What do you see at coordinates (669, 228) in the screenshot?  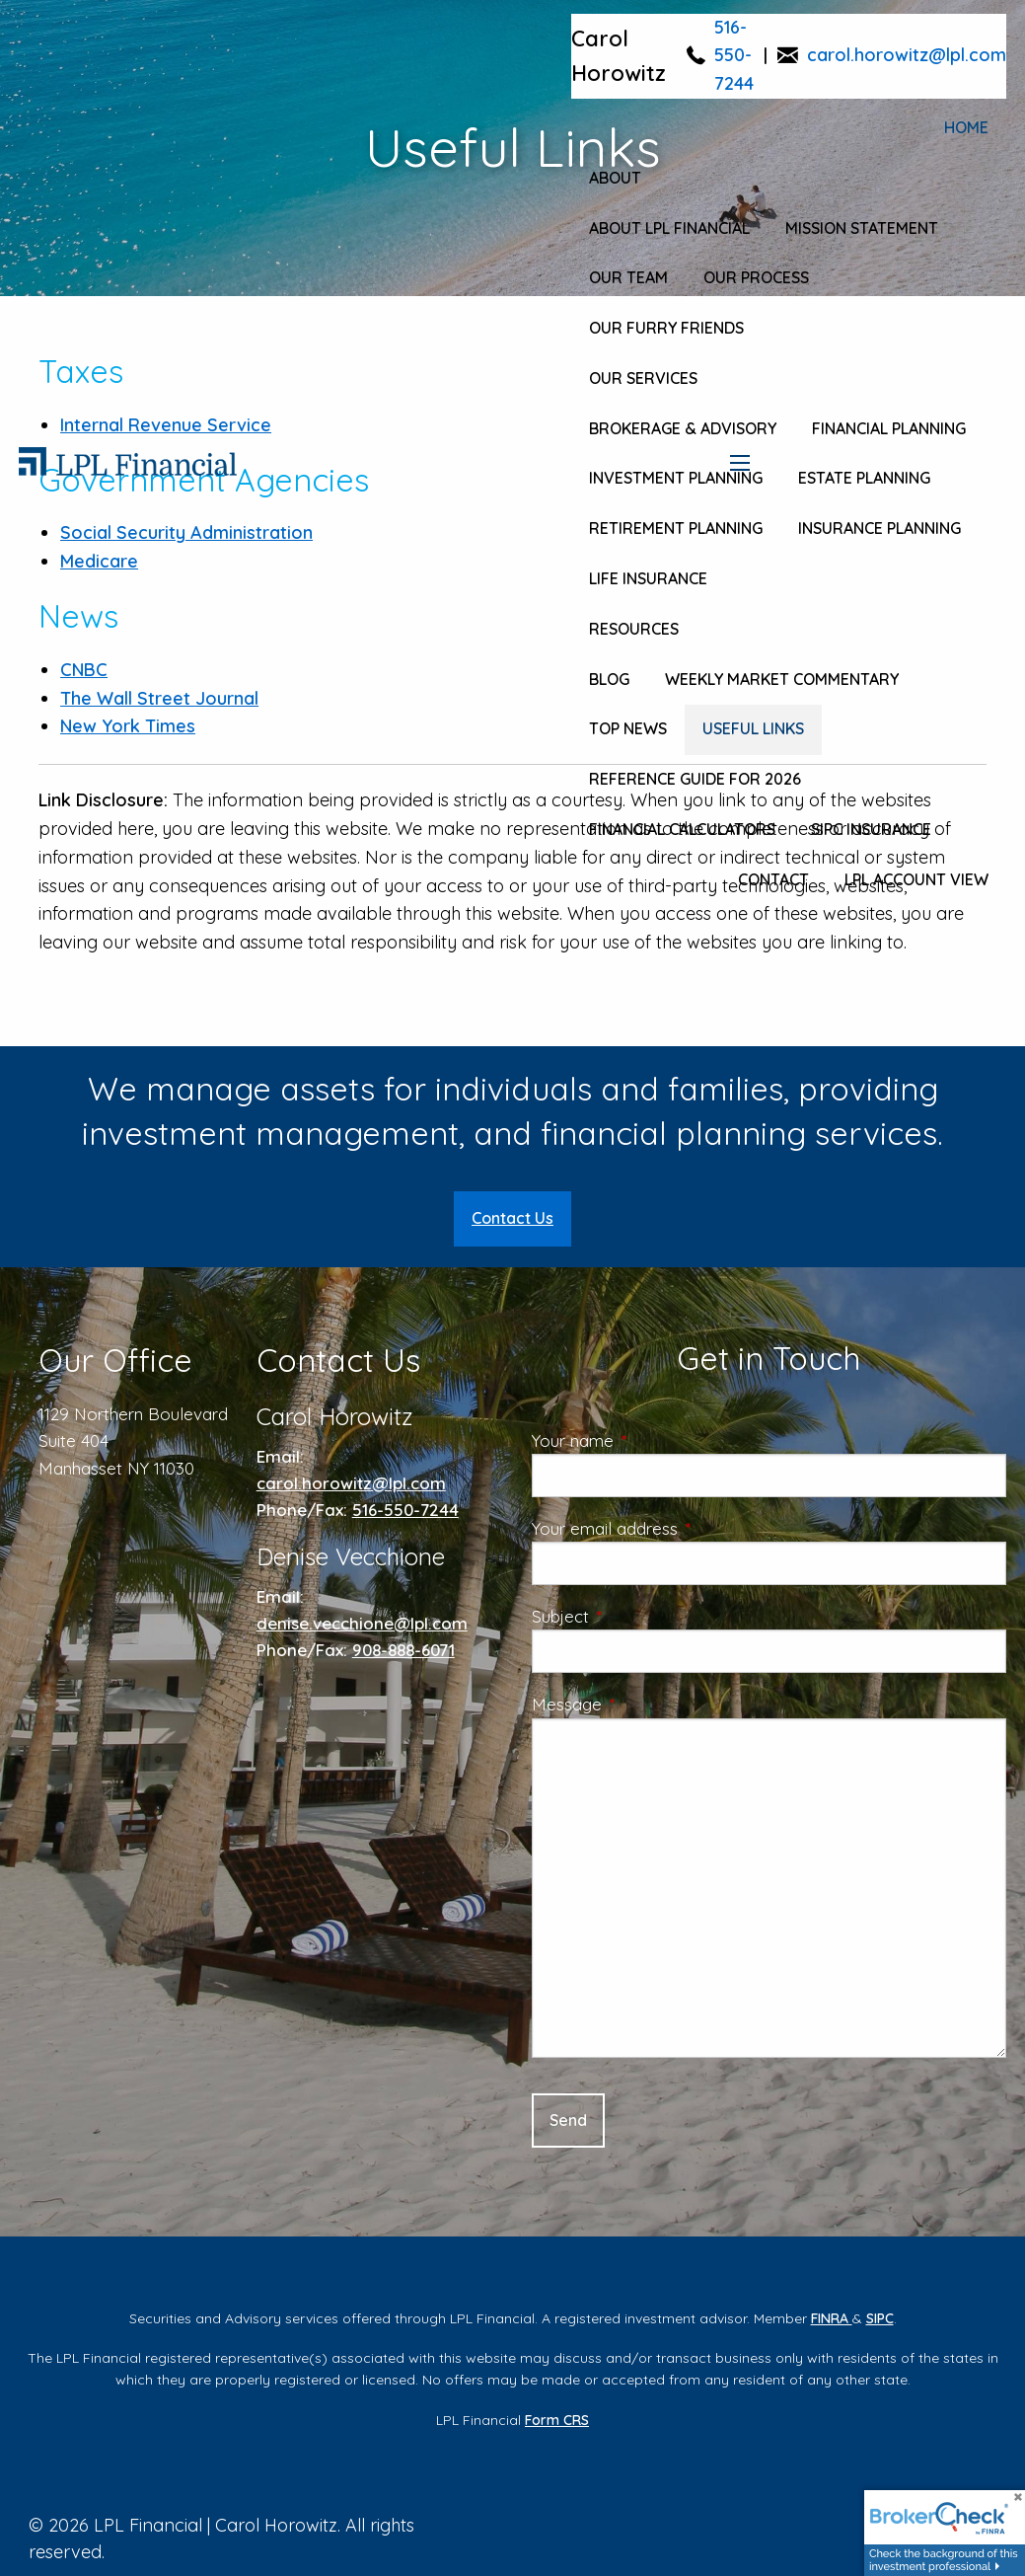 I see `About LPL Financial` at bounding box center [669, 228].